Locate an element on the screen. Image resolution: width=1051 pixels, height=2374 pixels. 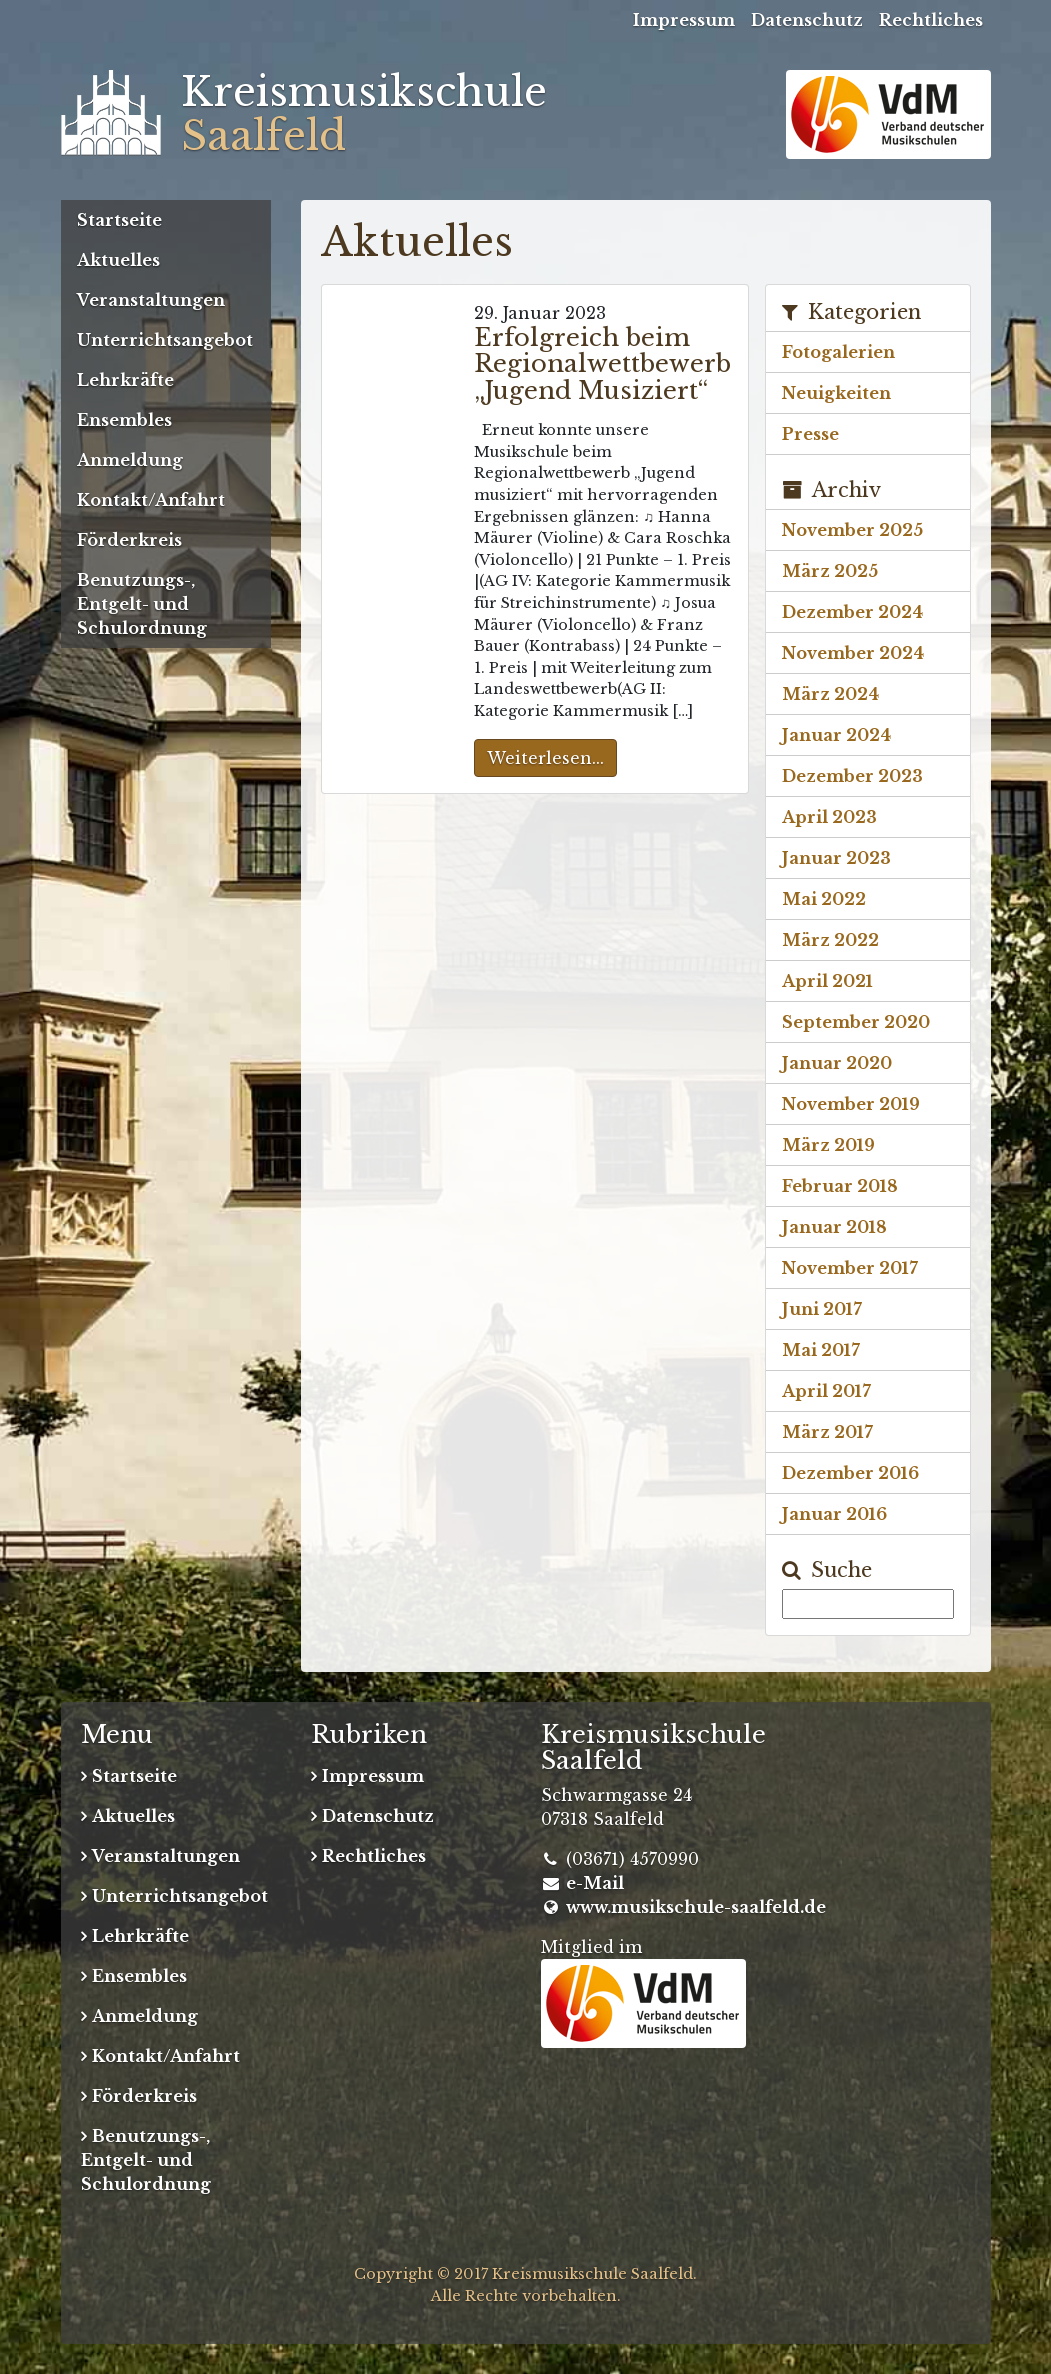
April 2023 is located at coordinates (829, 817).